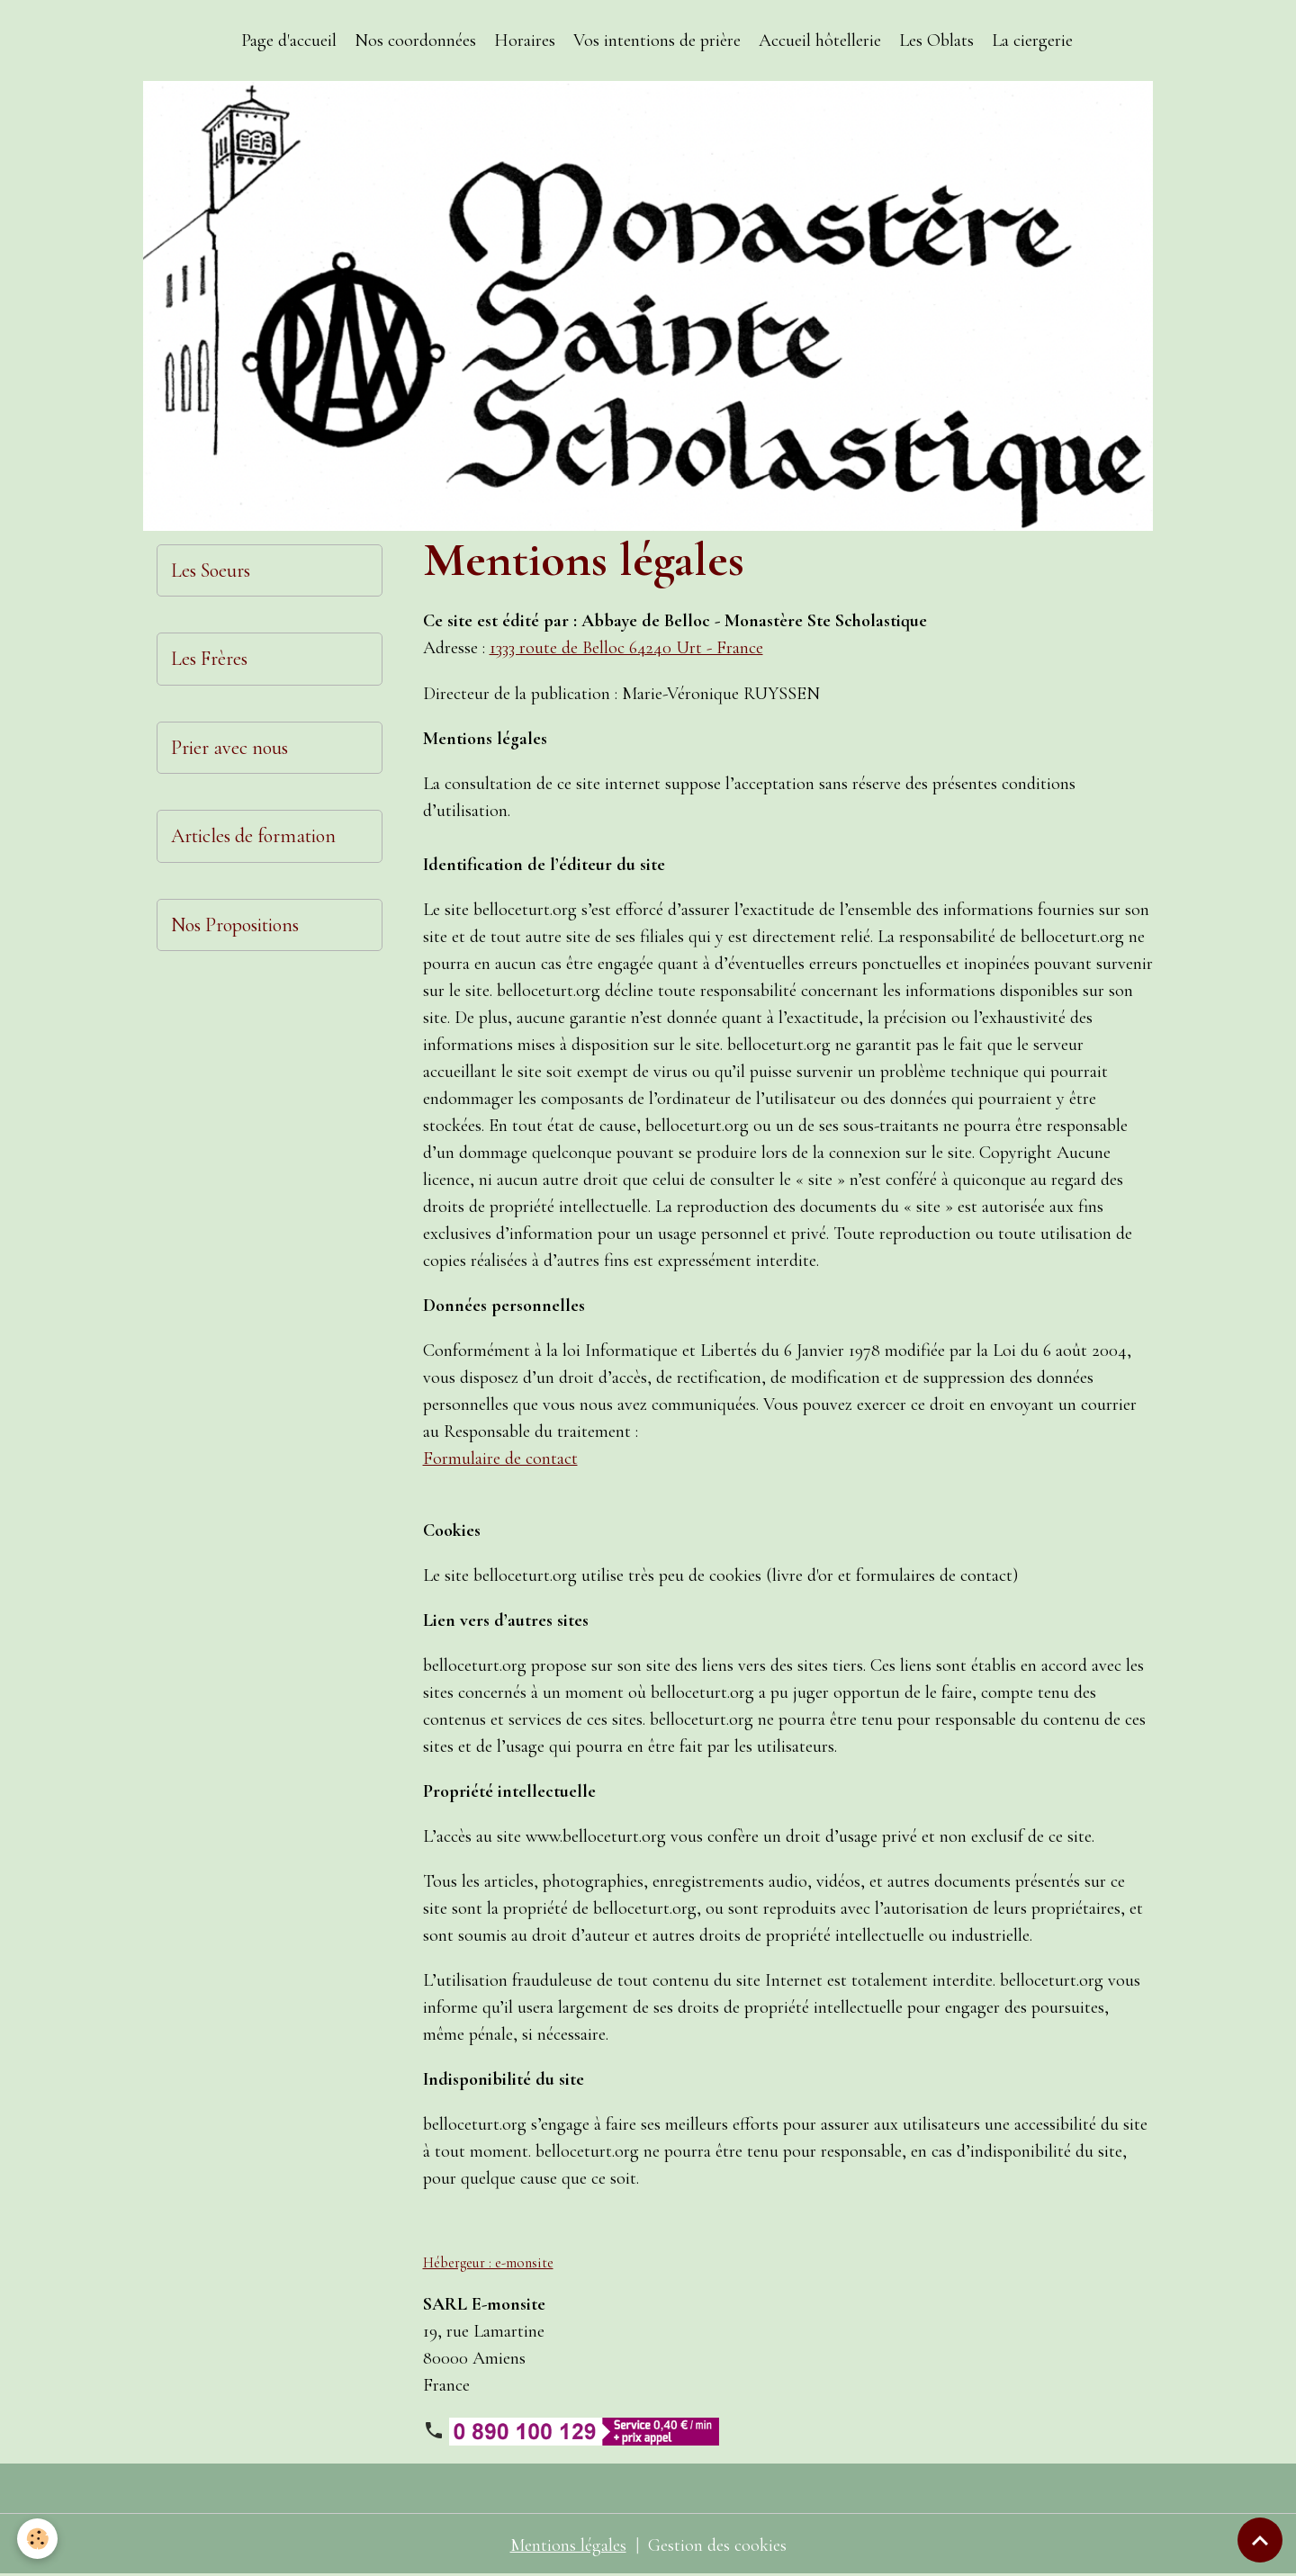 This screenshot has width=1296, height=2576. What do you see at coordinates (235, 925) in the screenshot?
I see `Nos Propositions` at bounding box center [235, 925].